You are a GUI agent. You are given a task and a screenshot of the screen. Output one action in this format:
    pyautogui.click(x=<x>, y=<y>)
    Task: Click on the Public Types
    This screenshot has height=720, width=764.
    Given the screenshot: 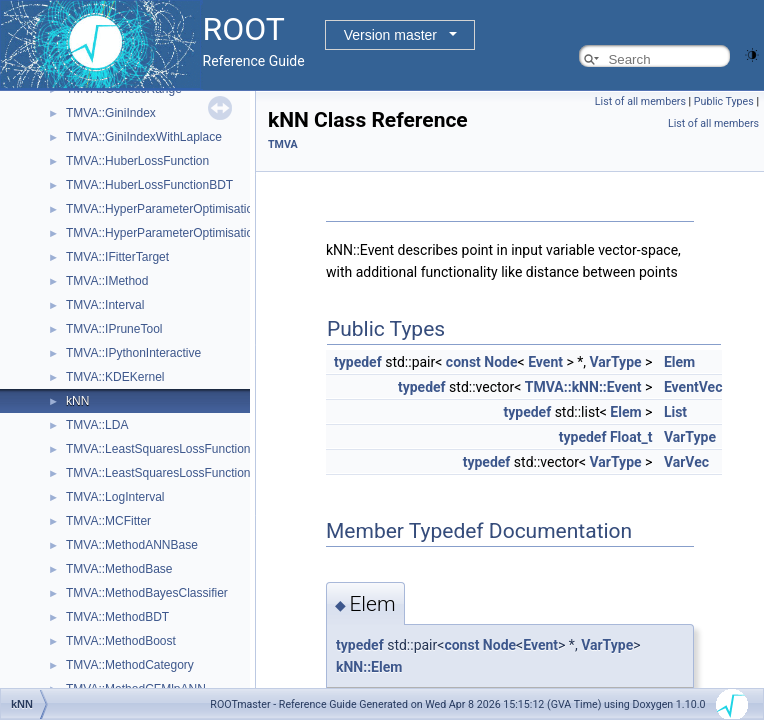 What is the action you would take?
    pyautogui.click(x=724, y=101)
    